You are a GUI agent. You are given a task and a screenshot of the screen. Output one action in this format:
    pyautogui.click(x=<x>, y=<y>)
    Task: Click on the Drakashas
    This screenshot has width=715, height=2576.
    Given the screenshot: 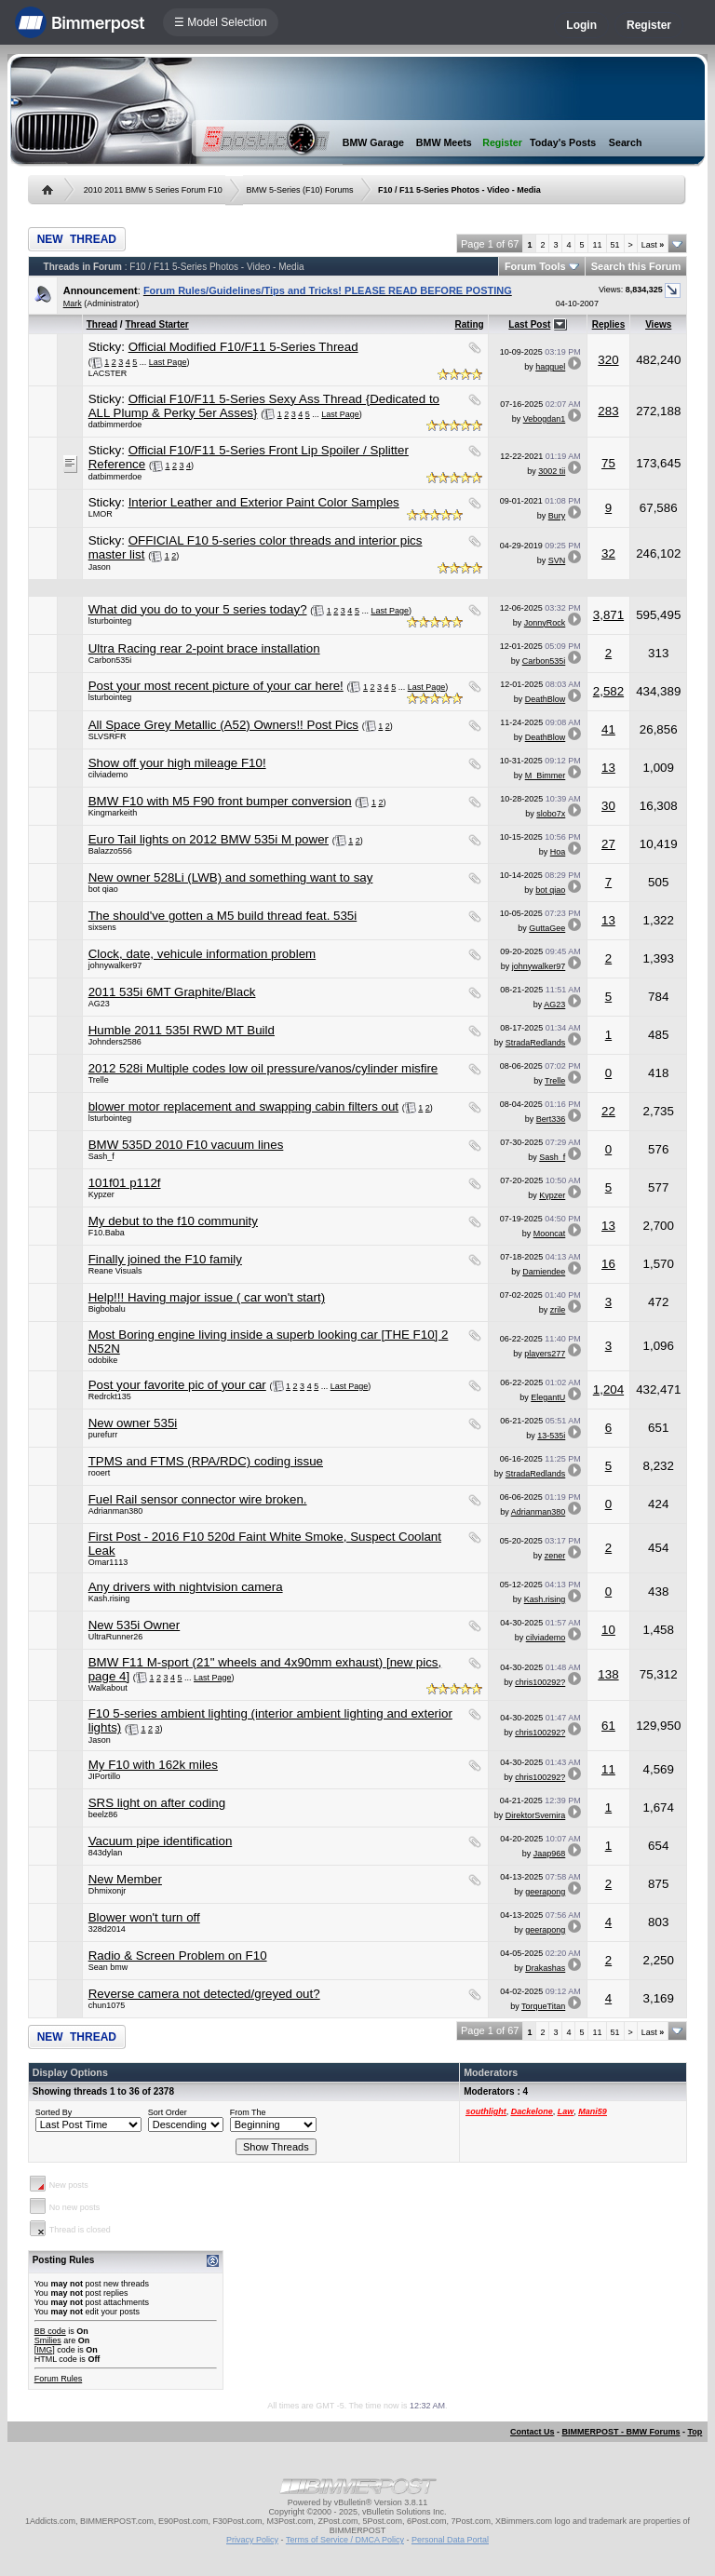 What is the action you would take?
    pyautogui.click(x=545, y=1968)
    